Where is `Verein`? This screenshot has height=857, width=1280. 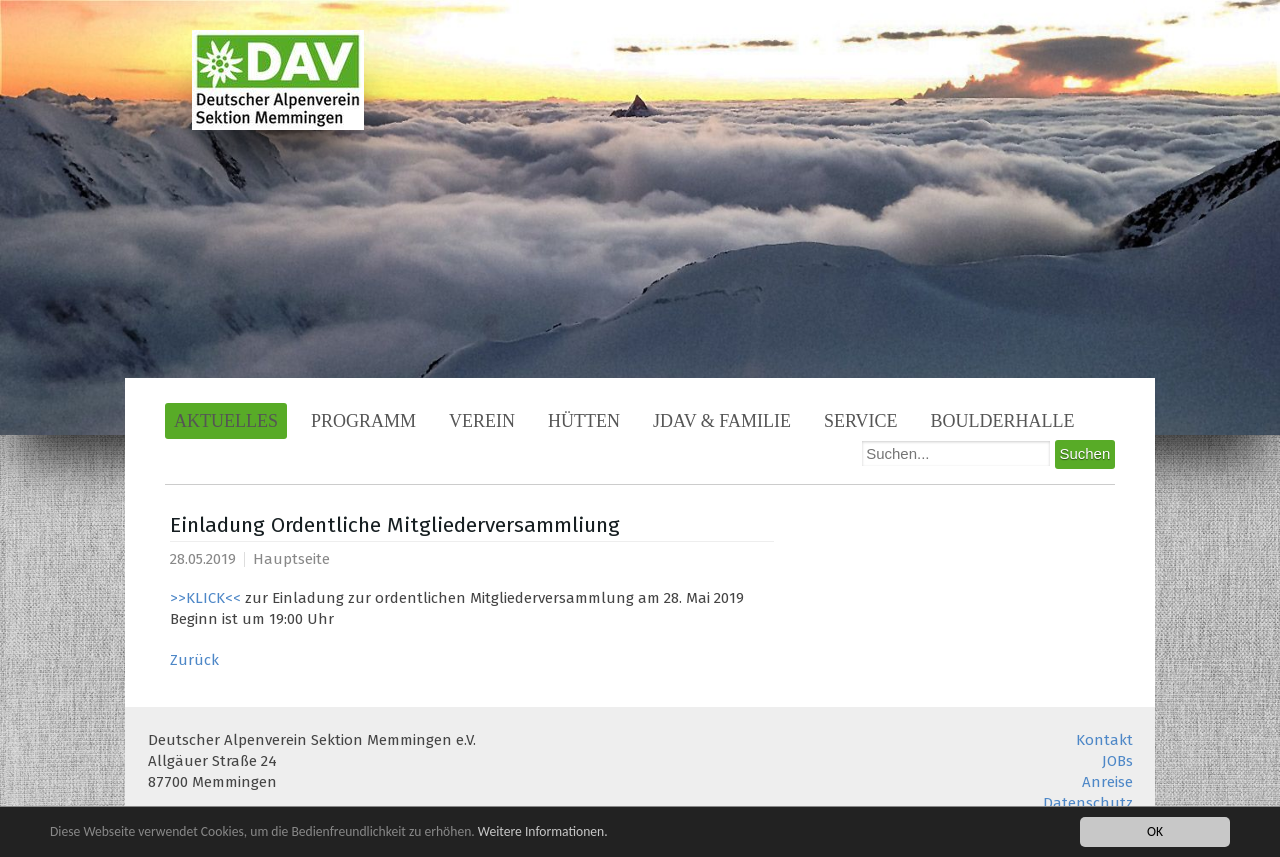
Verein is located at coordinates (482, 421).